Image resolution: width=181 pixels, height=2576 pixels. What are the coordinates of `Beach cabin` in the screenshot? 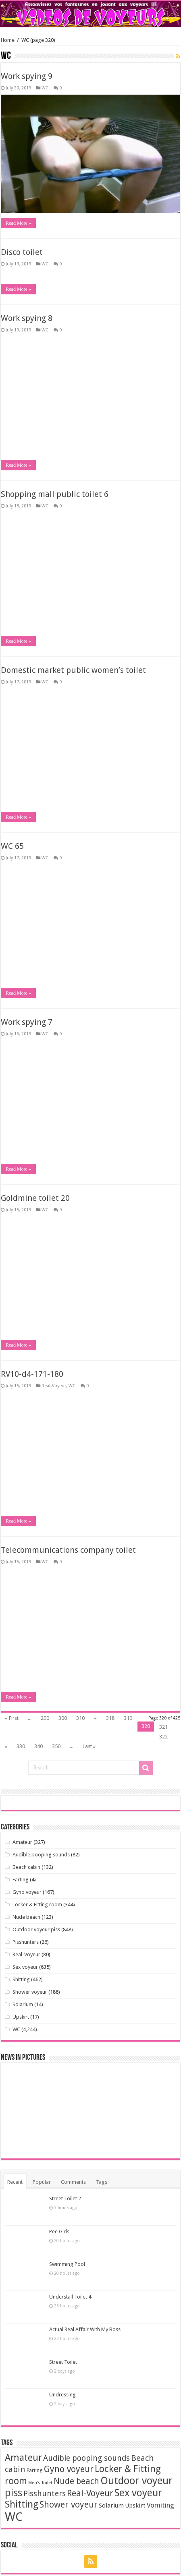 It's located at (26, 1867).